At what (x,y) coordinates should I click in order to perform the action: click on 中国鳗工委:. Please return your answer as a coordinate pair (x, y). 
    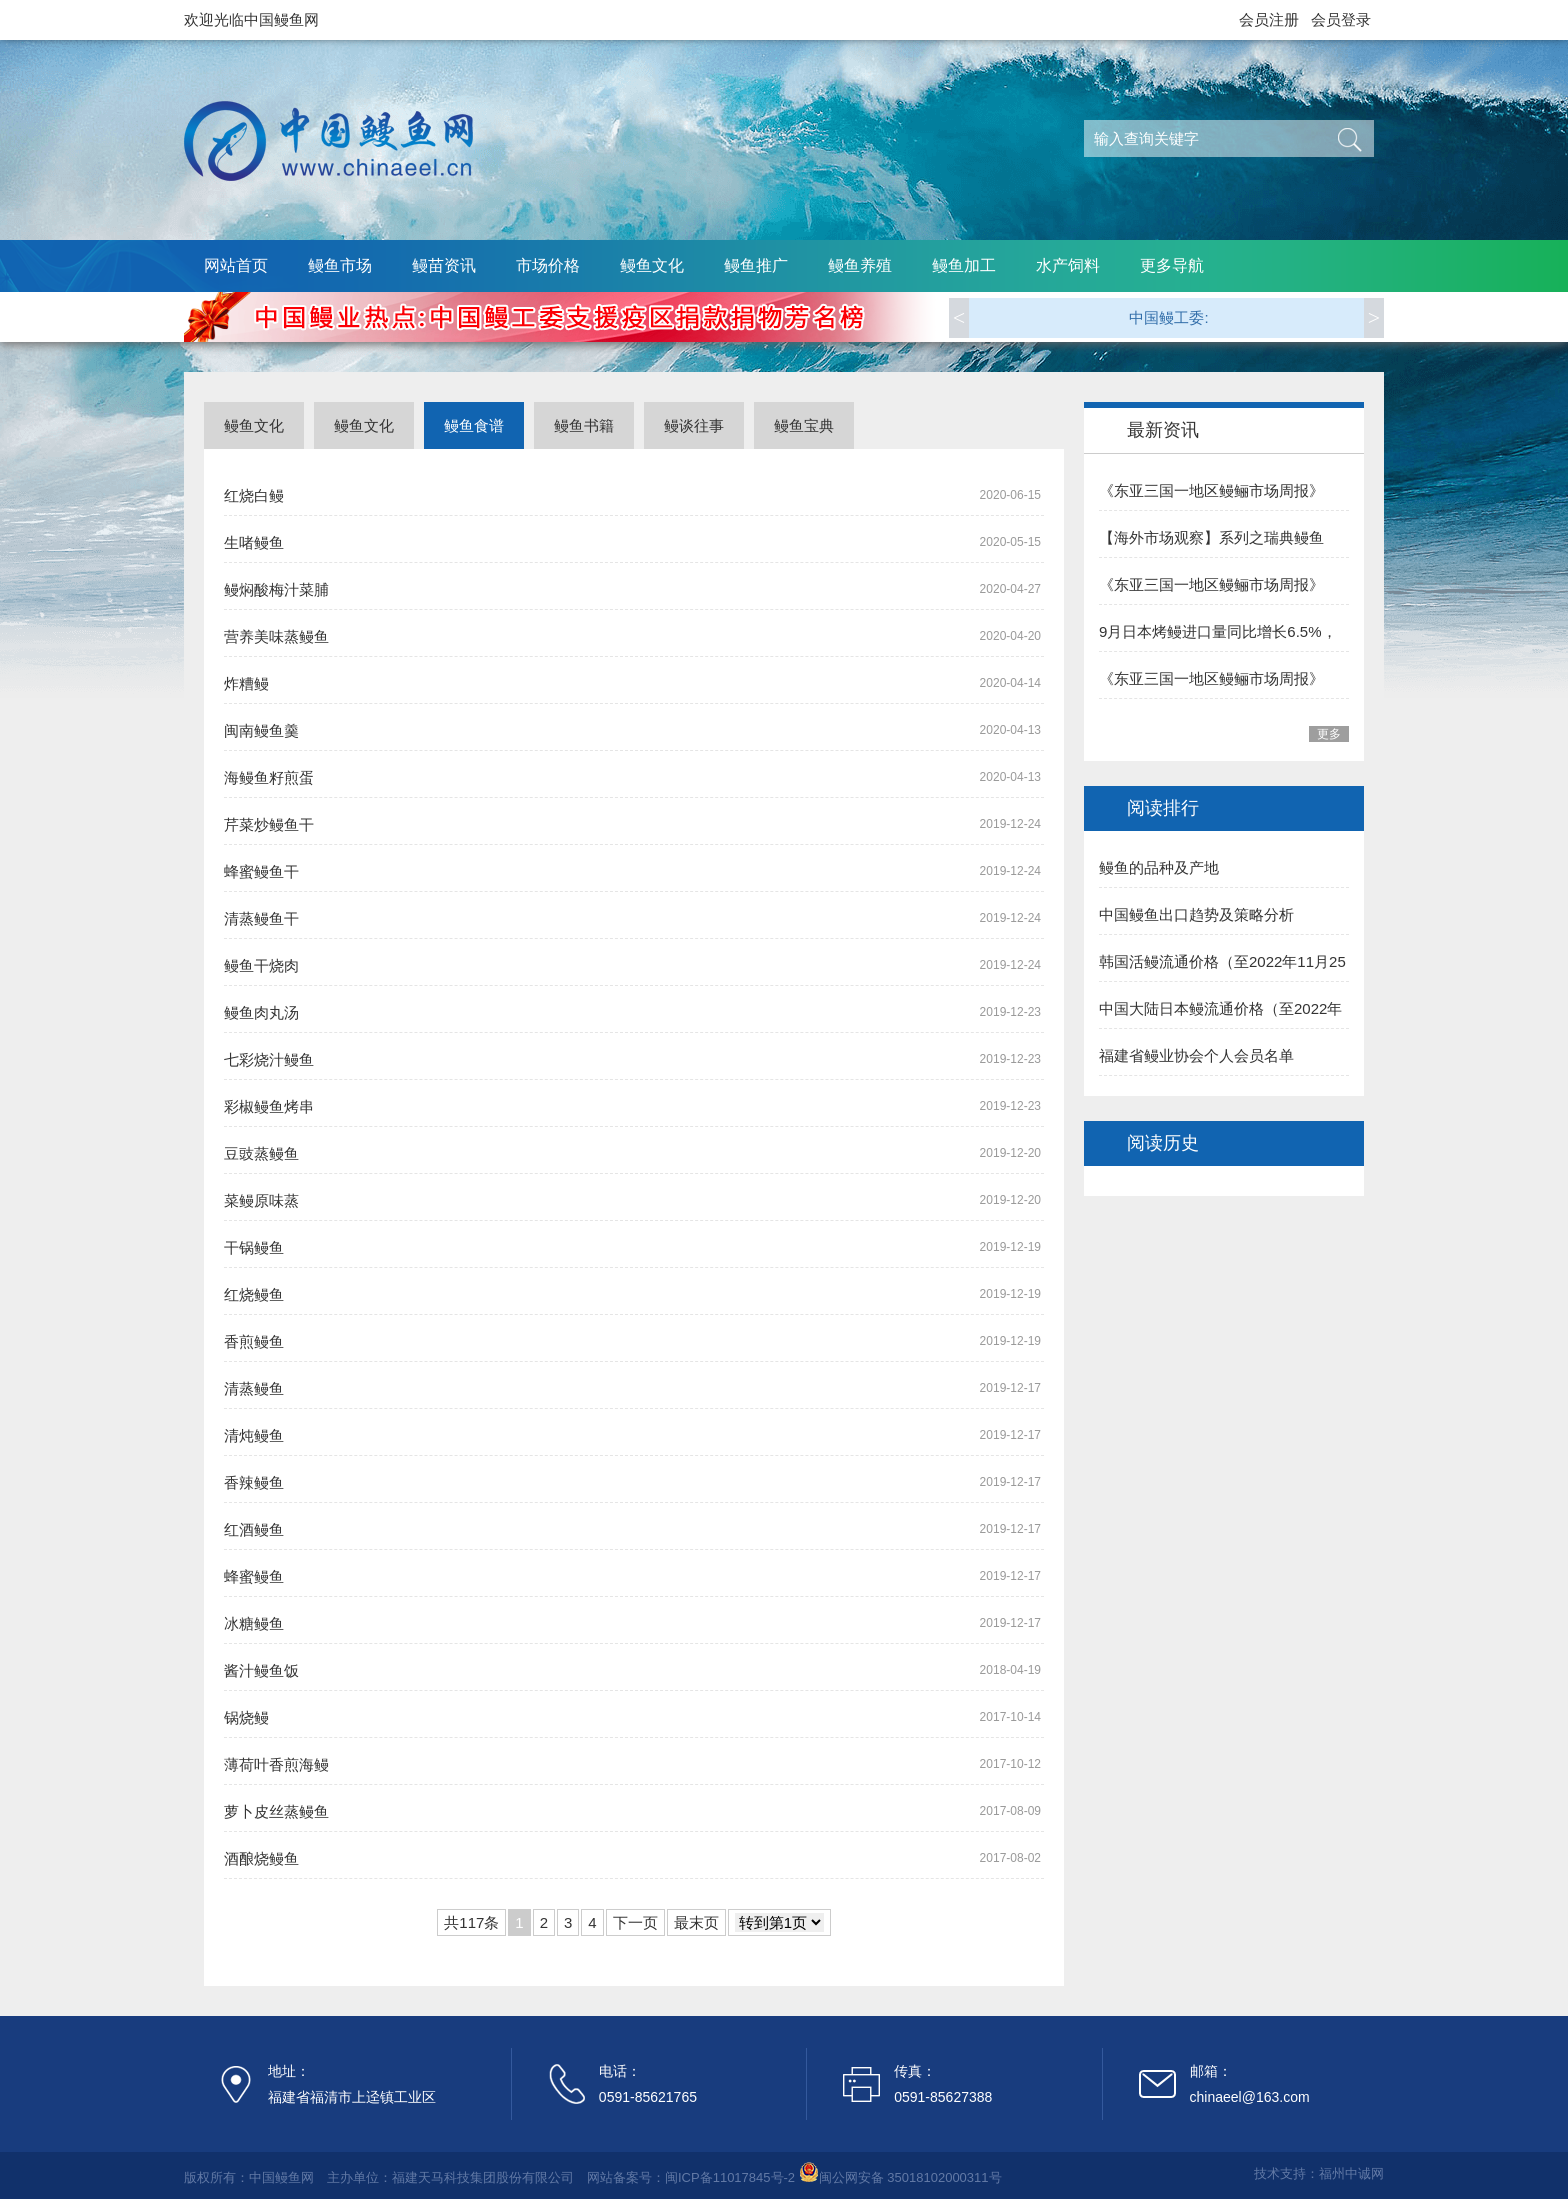
    Looking at the image, I should click on (1168, 317).